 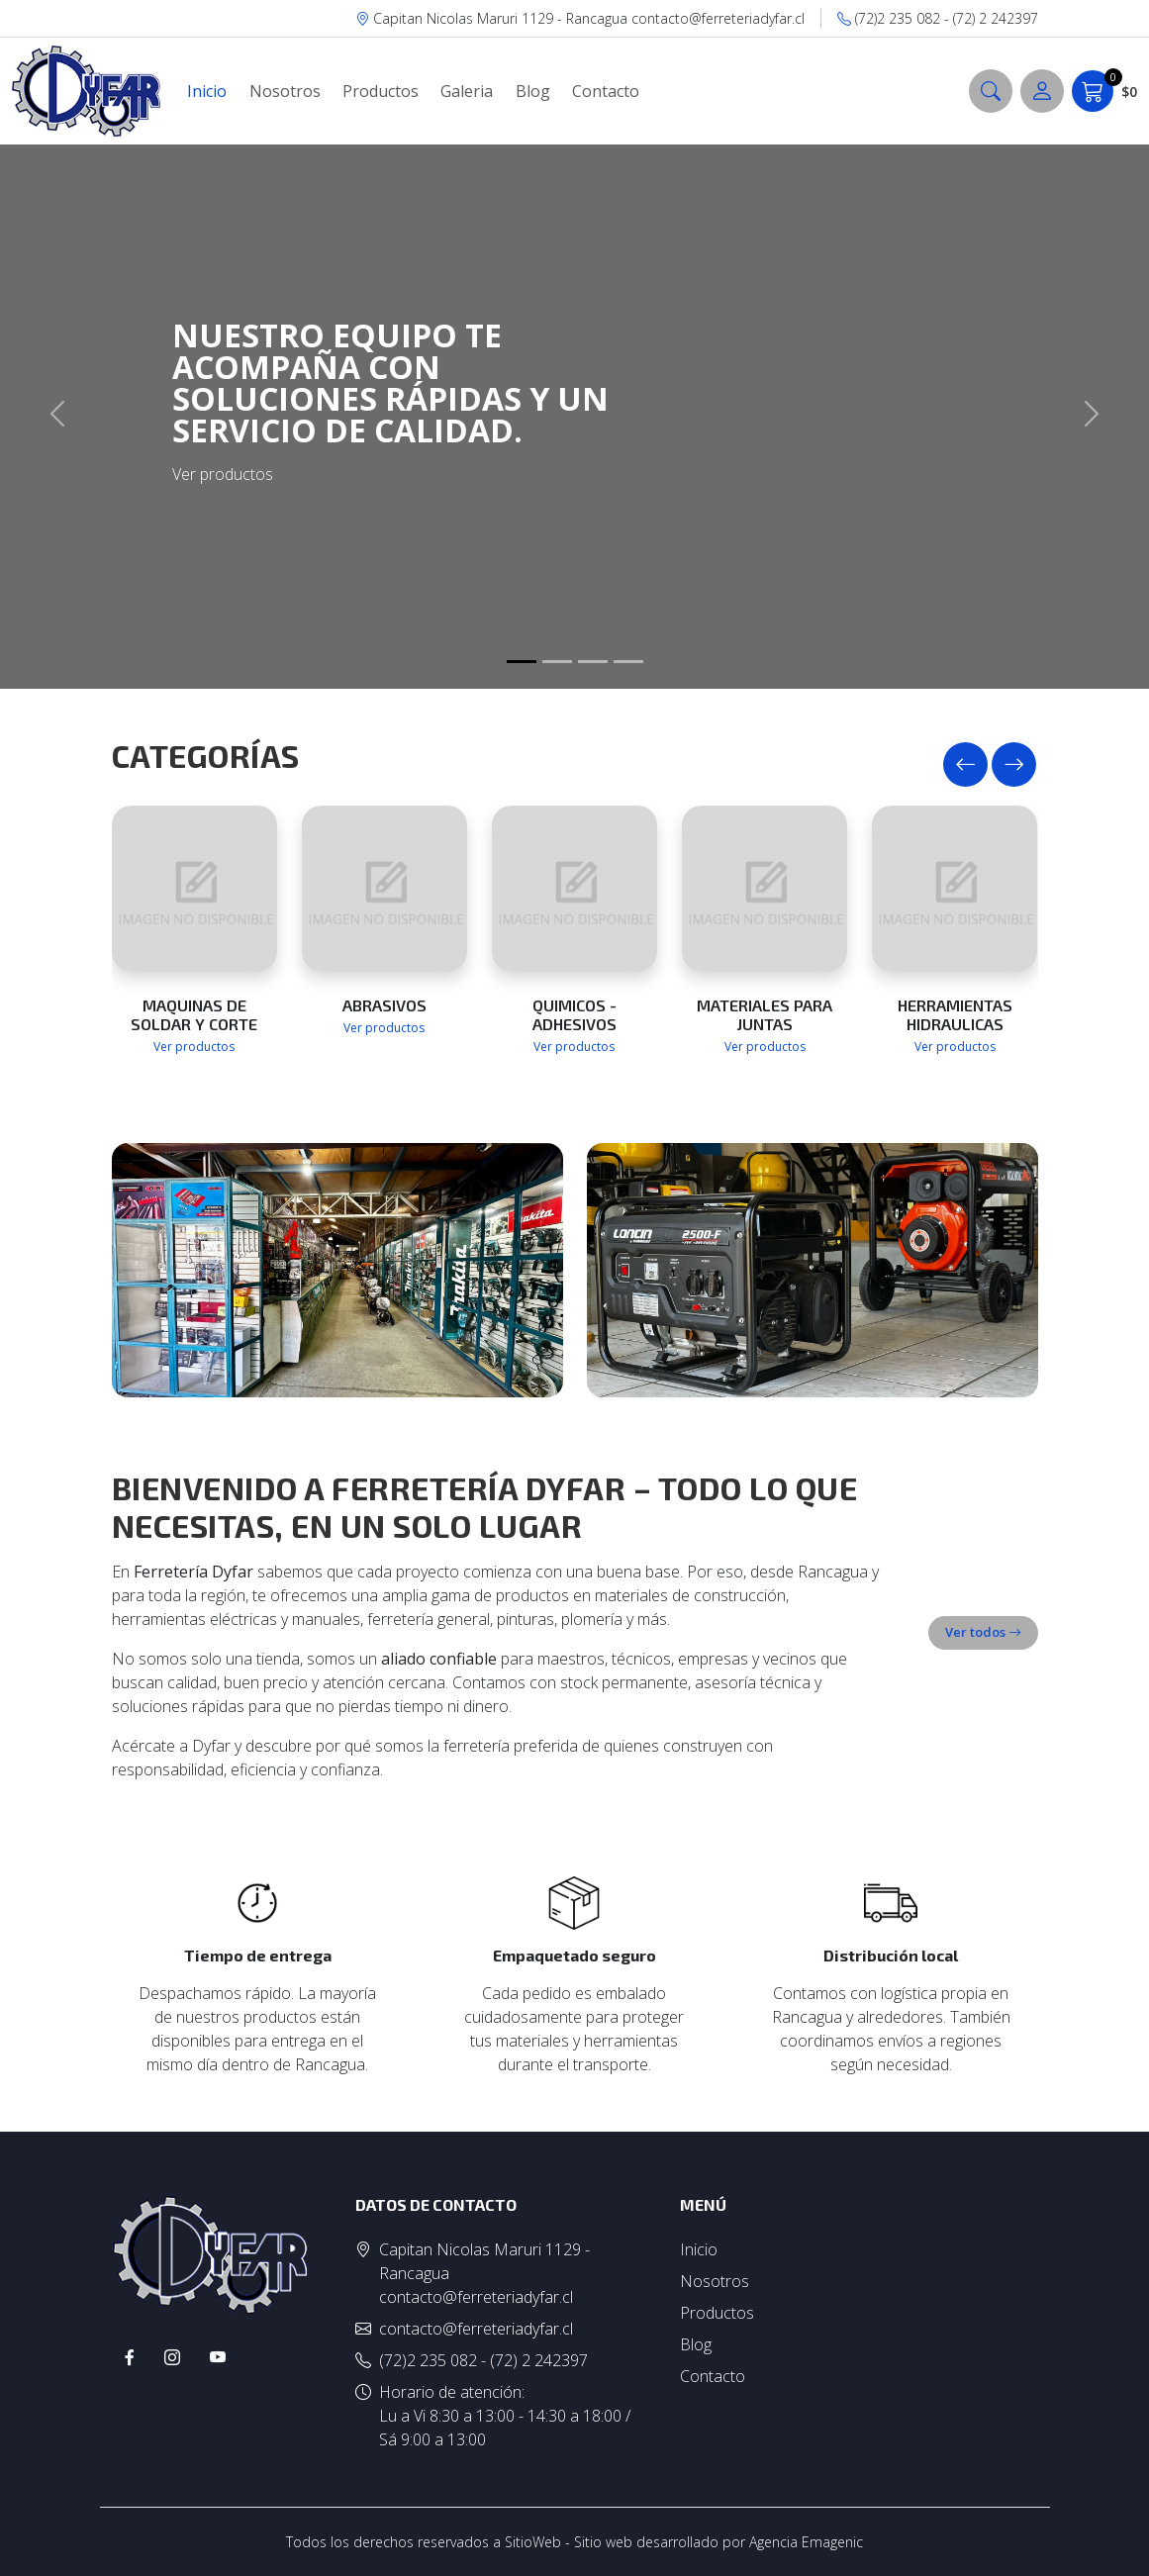 What do you see at coordinates (380, 91) in the screenshot?
I see `Productos` at bounding box center [380, 91].